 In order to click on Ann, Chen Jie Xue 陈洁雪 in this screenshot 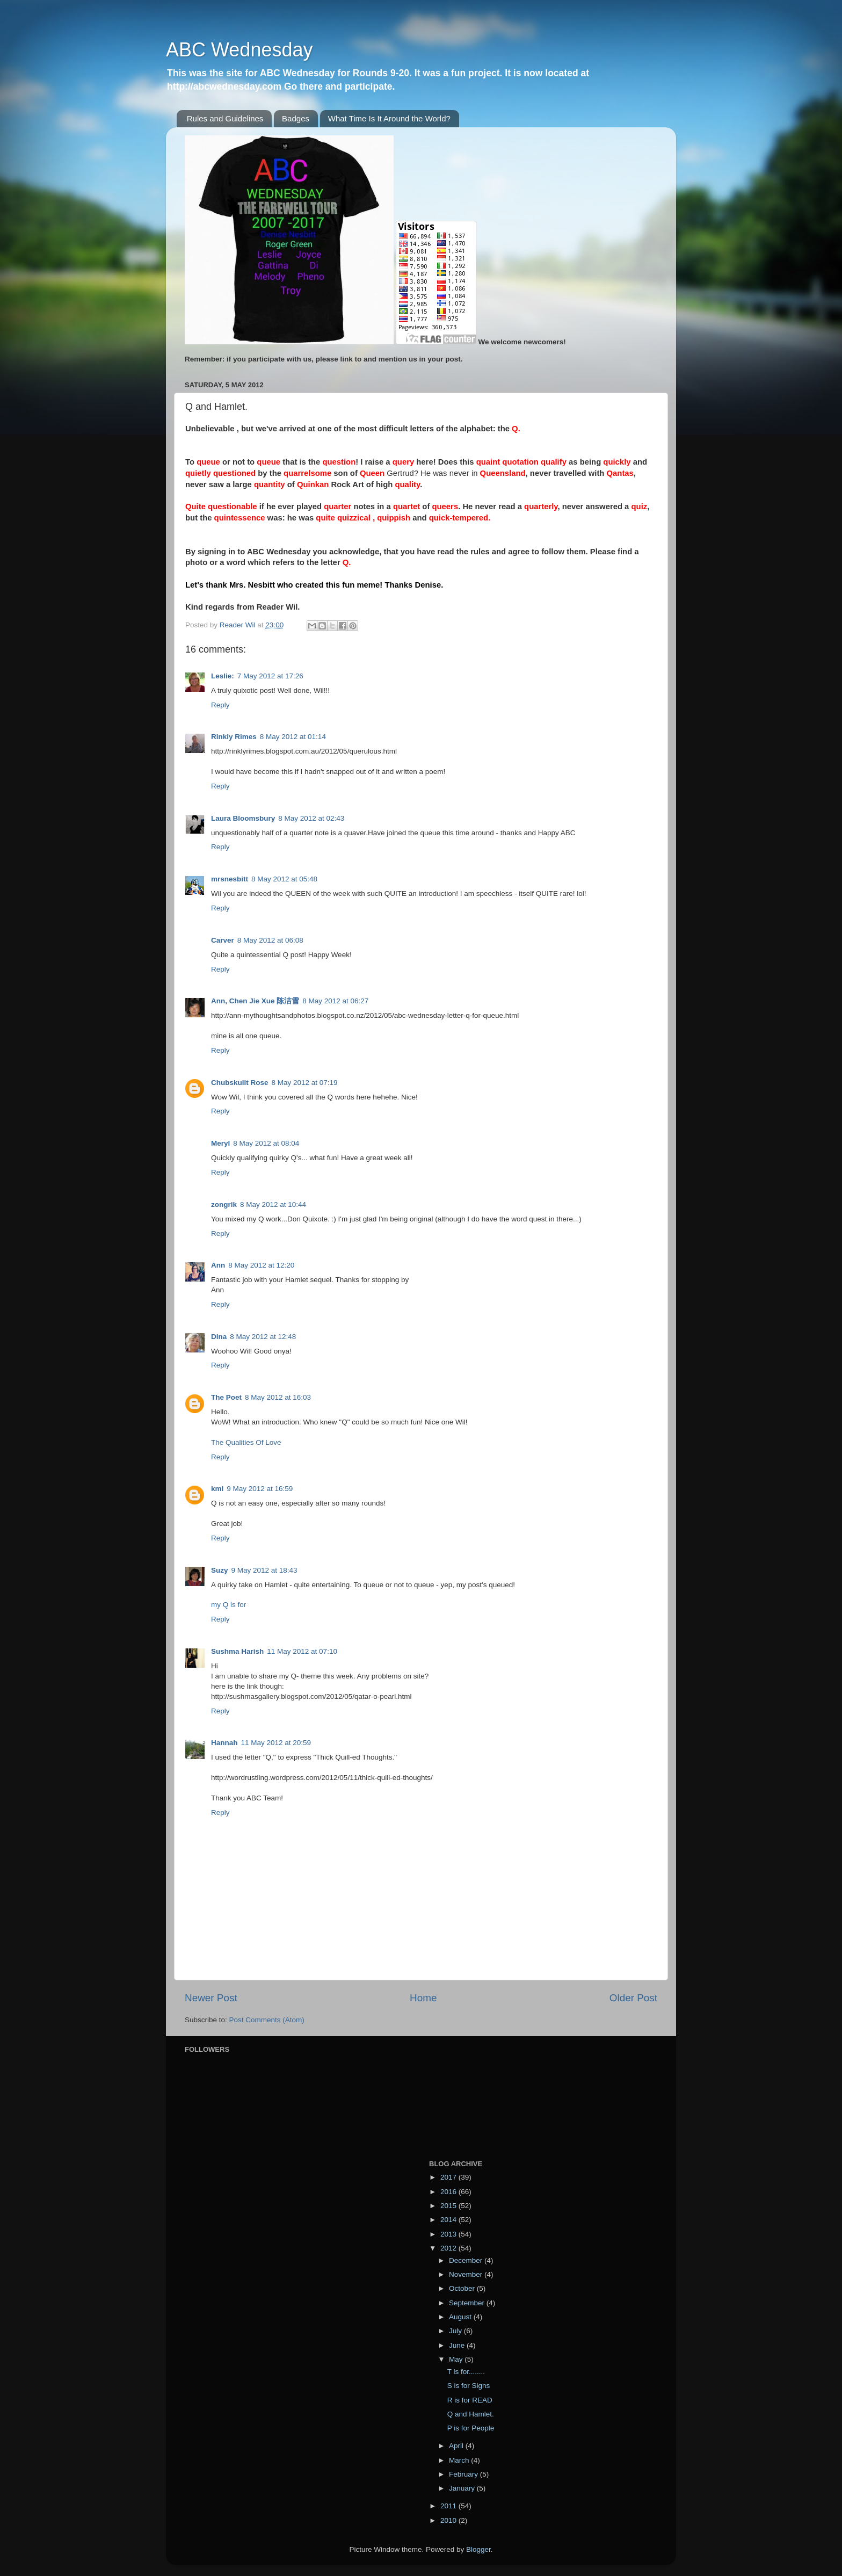, I will do `click(255, 1001)`.